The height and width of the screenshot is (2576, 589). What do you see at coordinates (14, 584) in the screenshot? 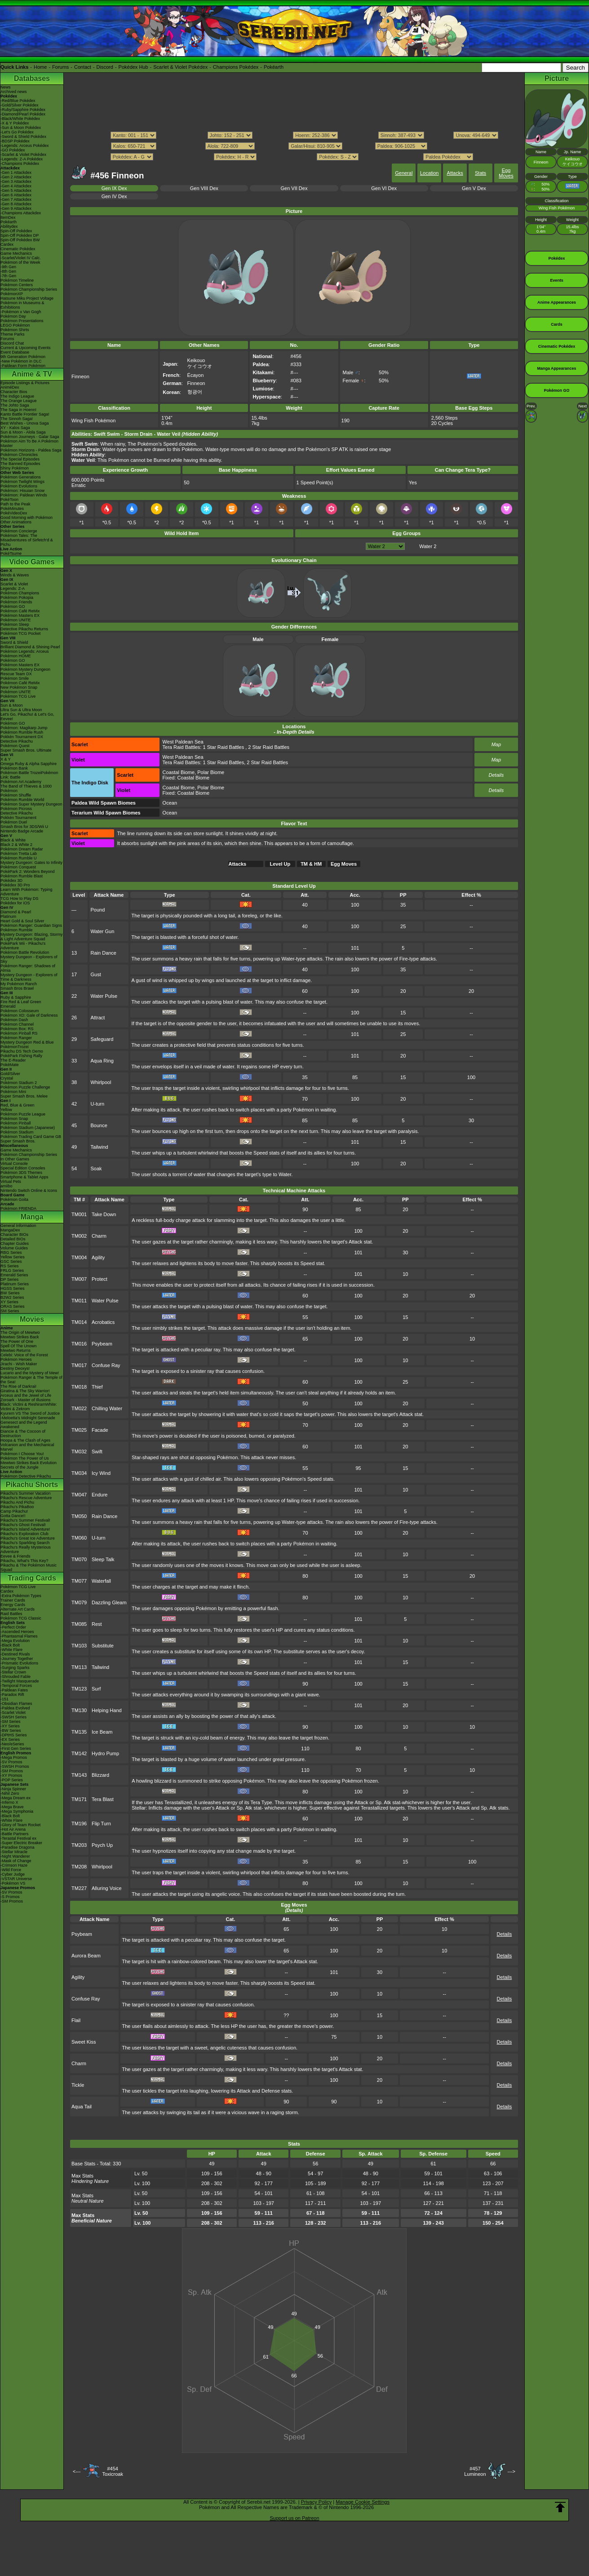
I see `Scarlet & Violet` at bounding box center [14, 584].